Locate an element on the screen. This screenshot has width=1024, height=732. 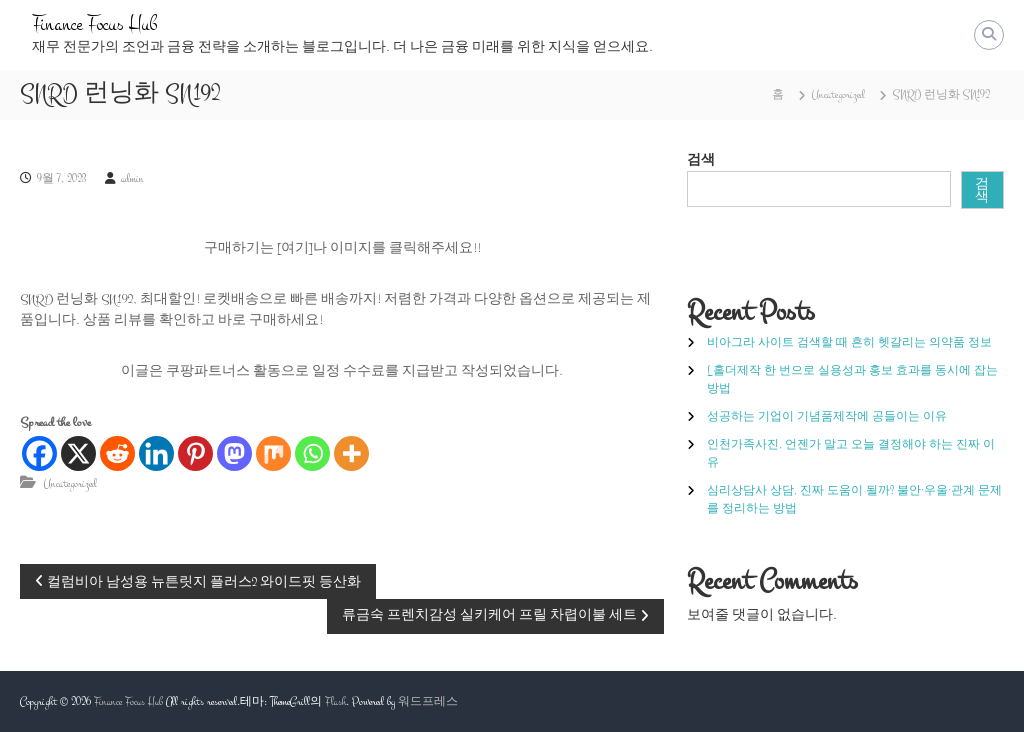
[Facebook] is located at coordinates (39, 453).